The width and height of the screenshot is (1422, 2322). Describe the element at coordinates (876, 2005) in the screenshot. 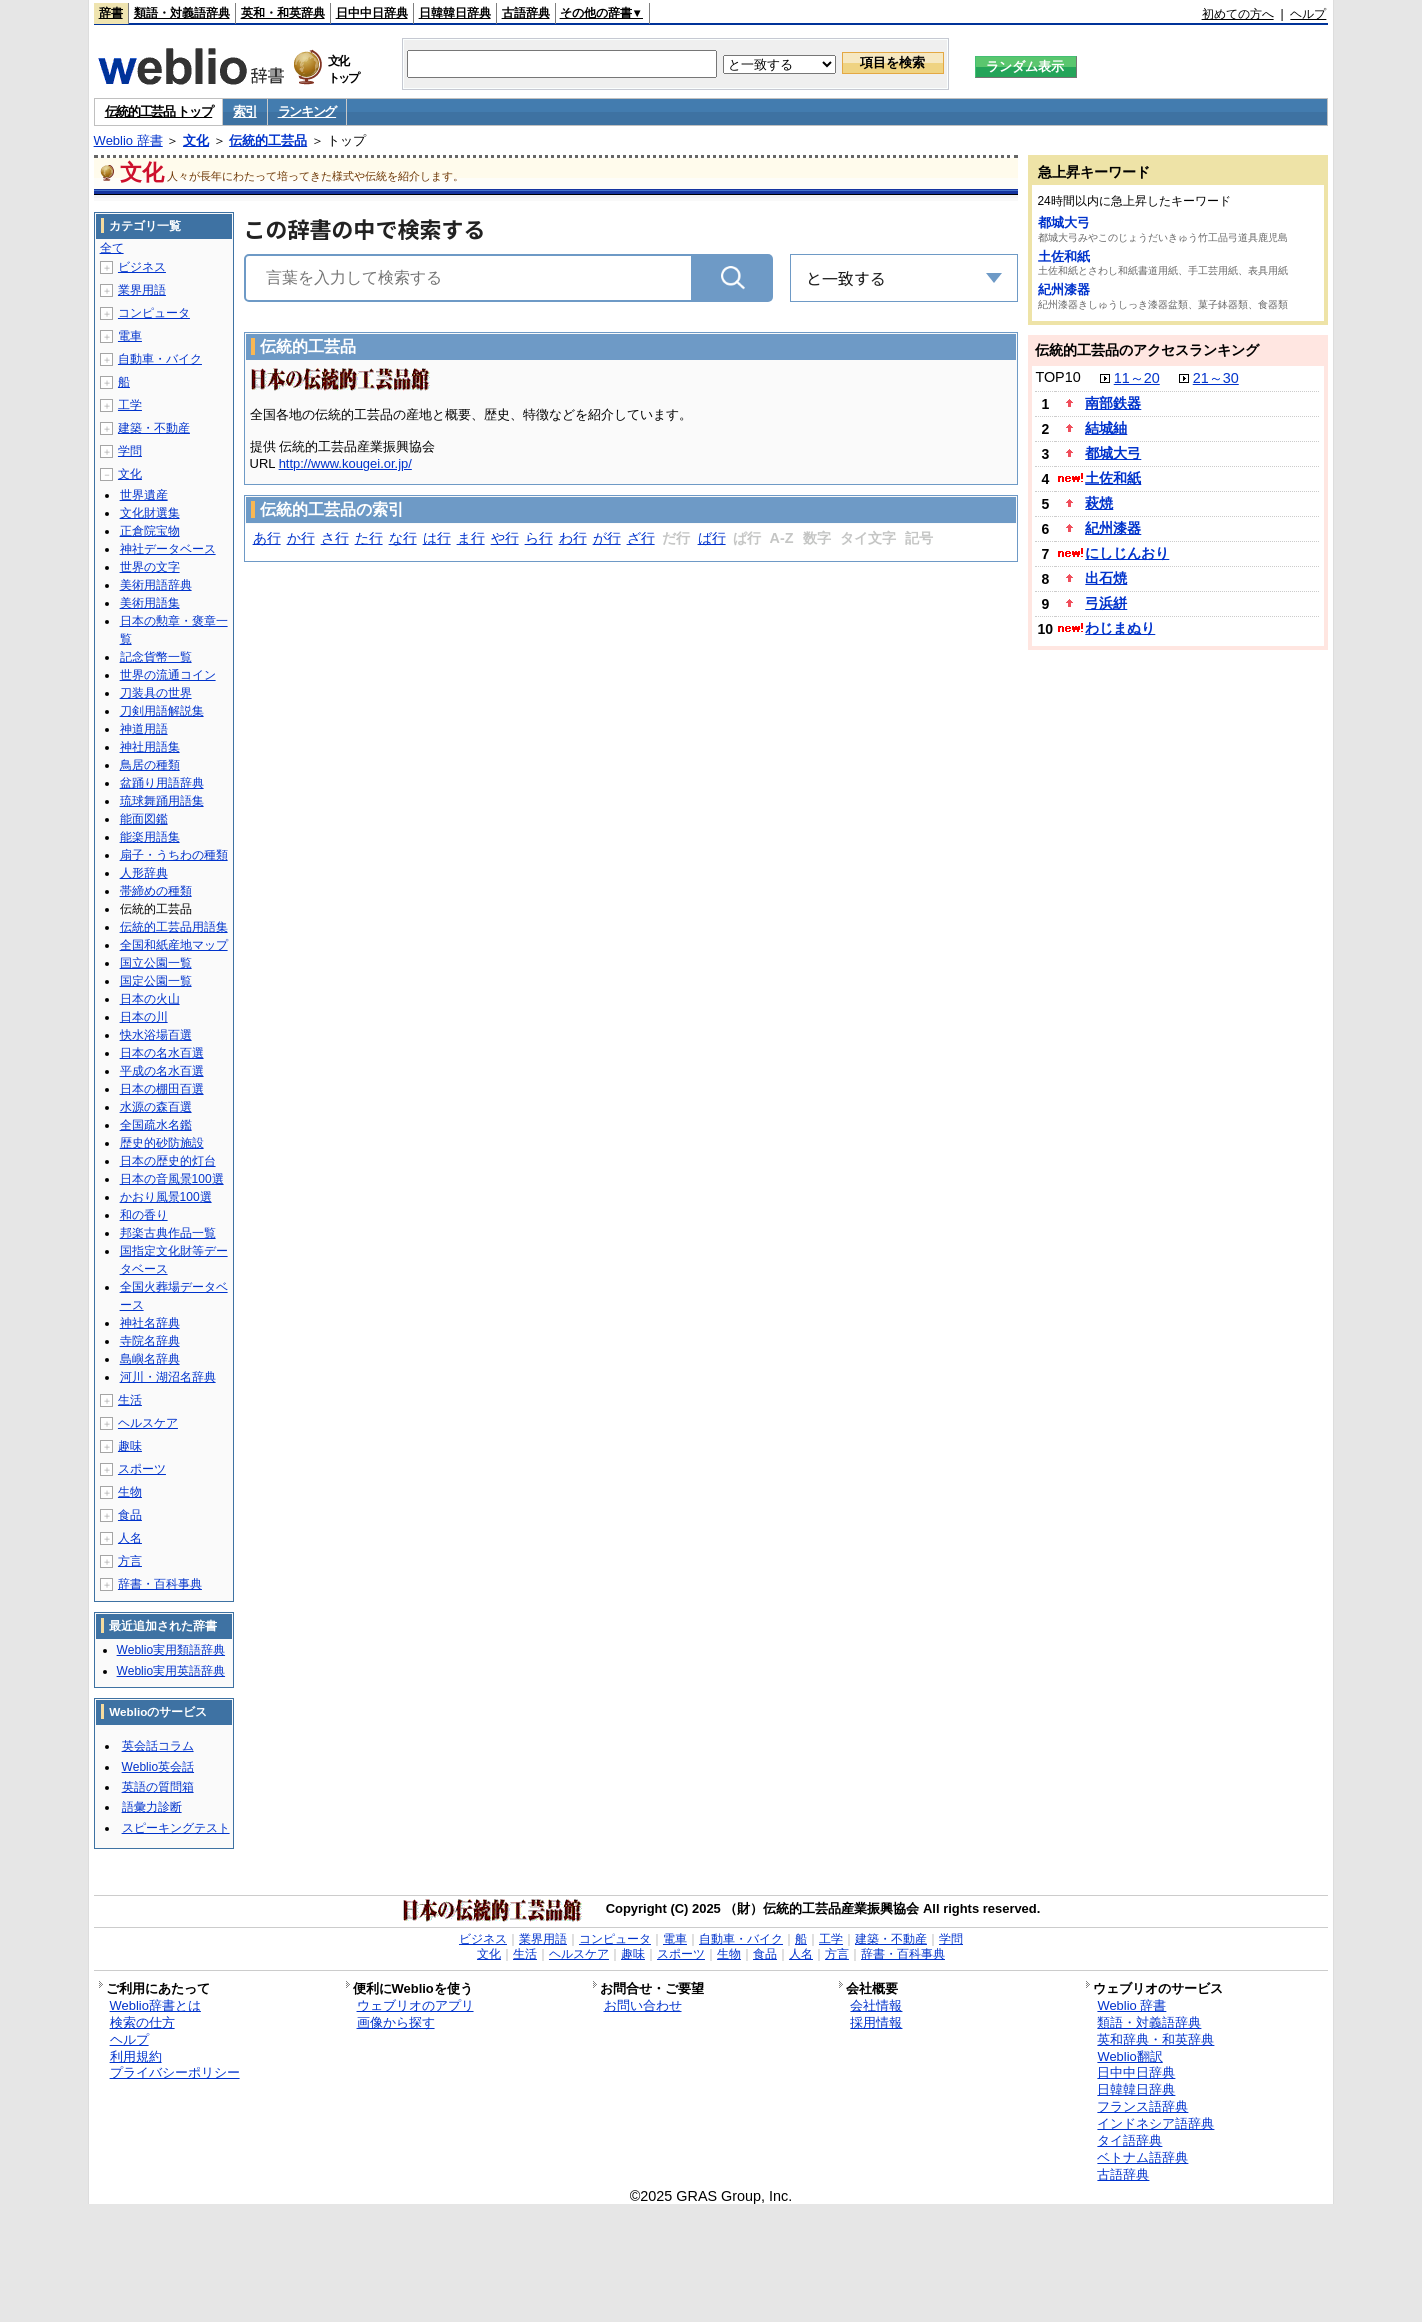

I see `会社情報` at that location.